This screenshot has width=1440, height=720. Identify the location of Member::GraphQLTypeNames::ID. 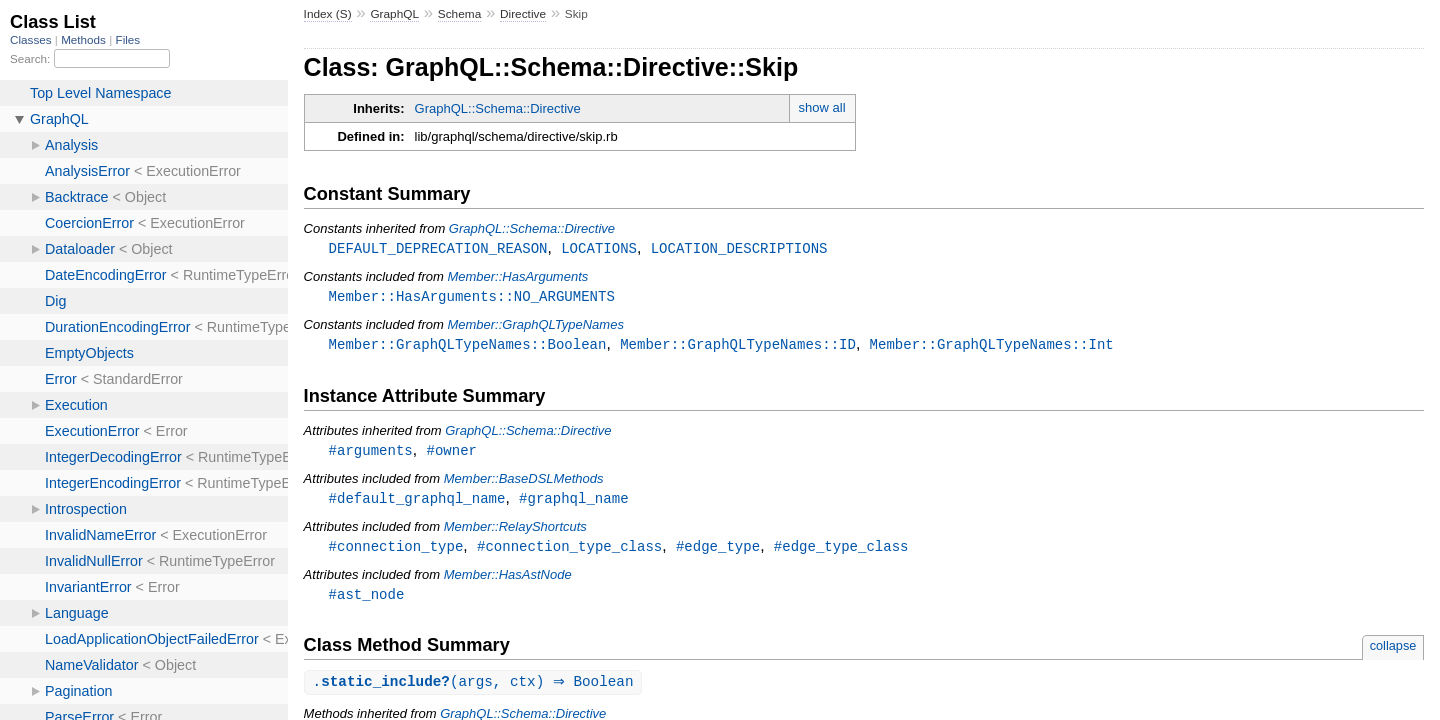
(738, 346).